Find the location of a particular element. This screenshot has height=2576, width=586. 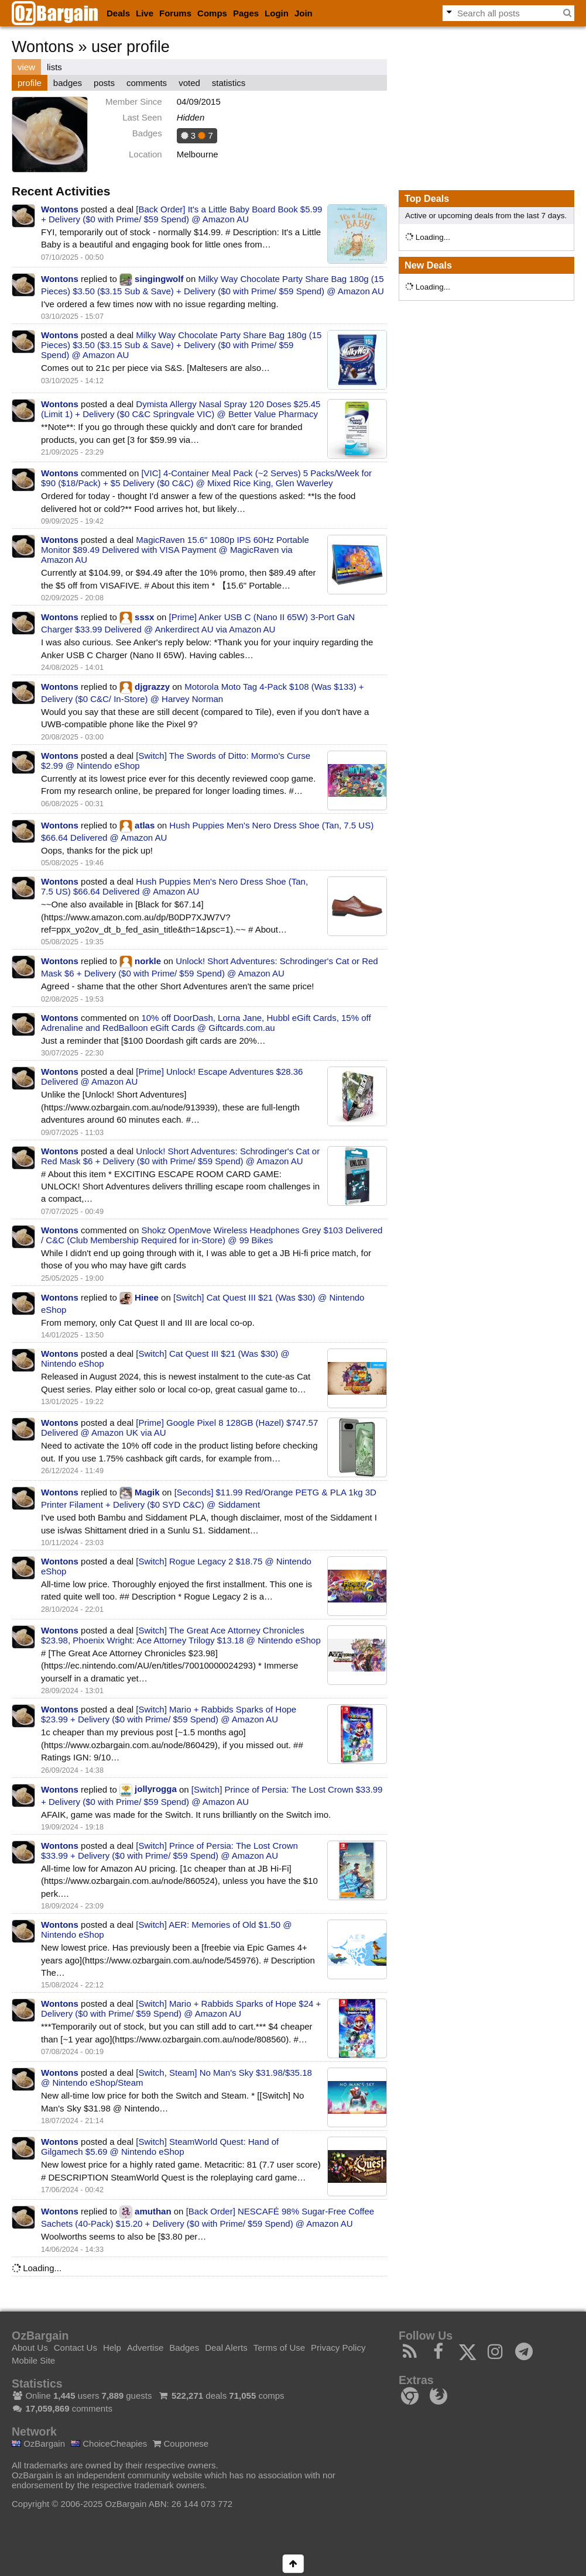

Hush Puppies Men's Nero Dress Shoe (Tan, 7.5 US) $66.64 Delivered @ Amazon AU is located at coordinates (174, 886).